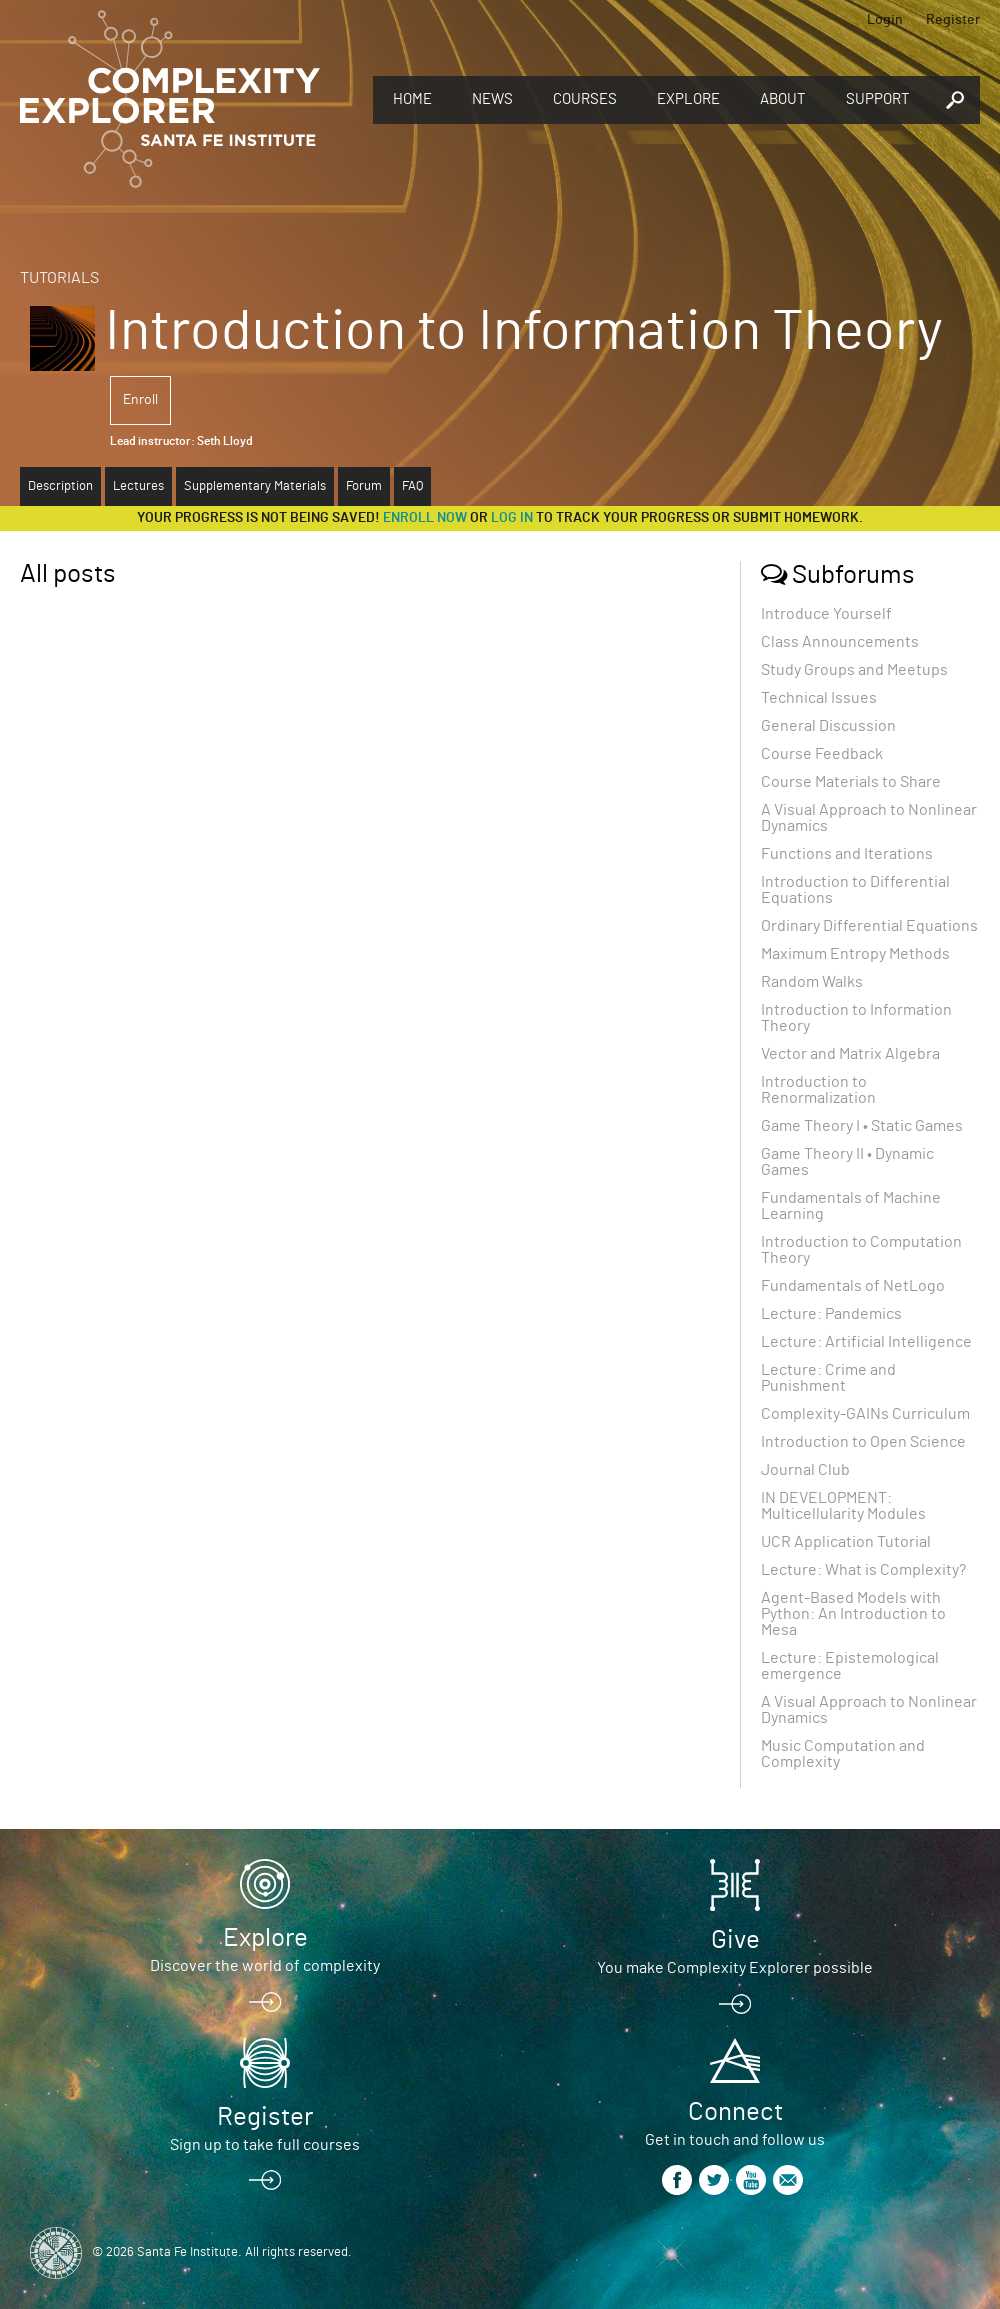  I want to click on Introduction to Computation Theory, so click(861, 1250).